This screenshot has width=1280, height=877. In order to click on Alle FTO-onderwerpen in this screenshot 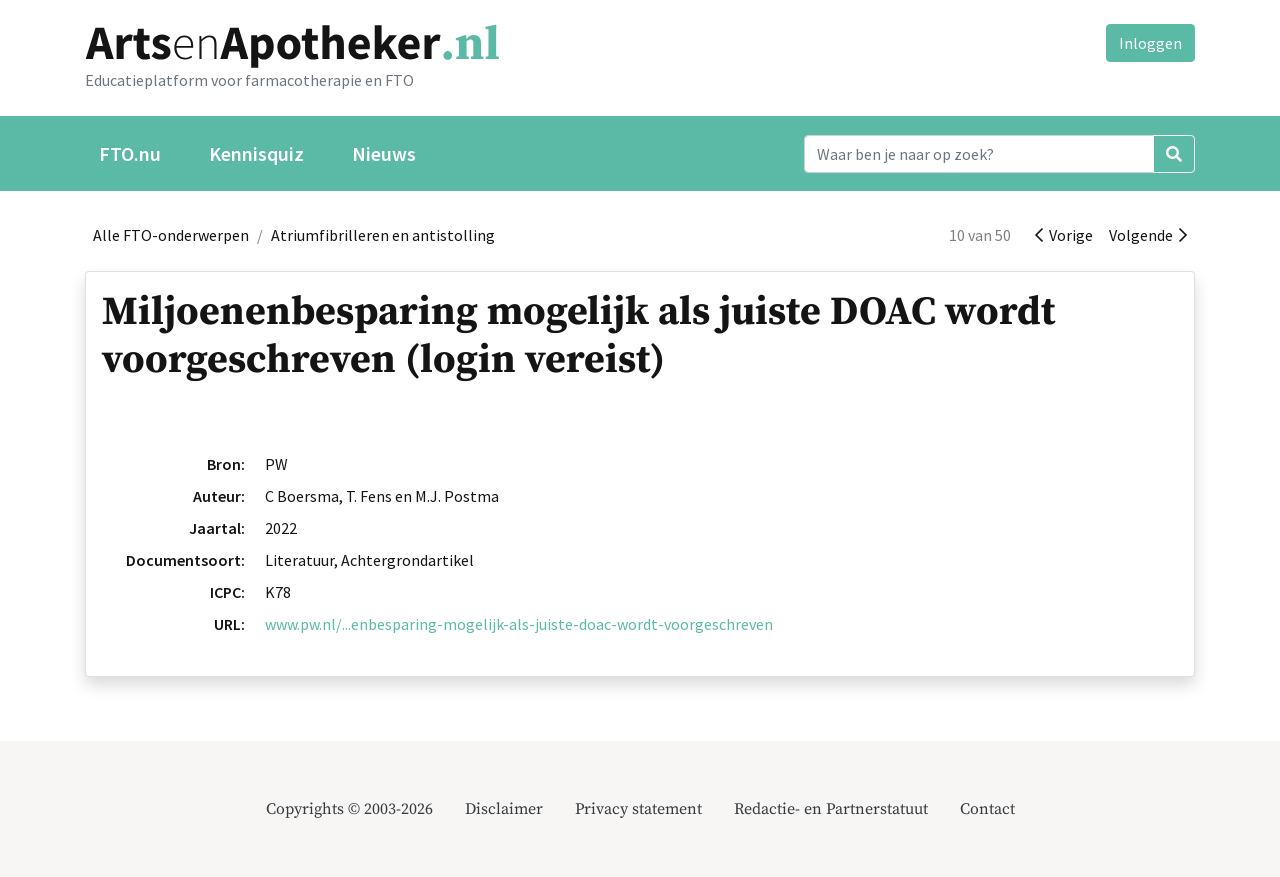, I will do `click(171, 235)`.